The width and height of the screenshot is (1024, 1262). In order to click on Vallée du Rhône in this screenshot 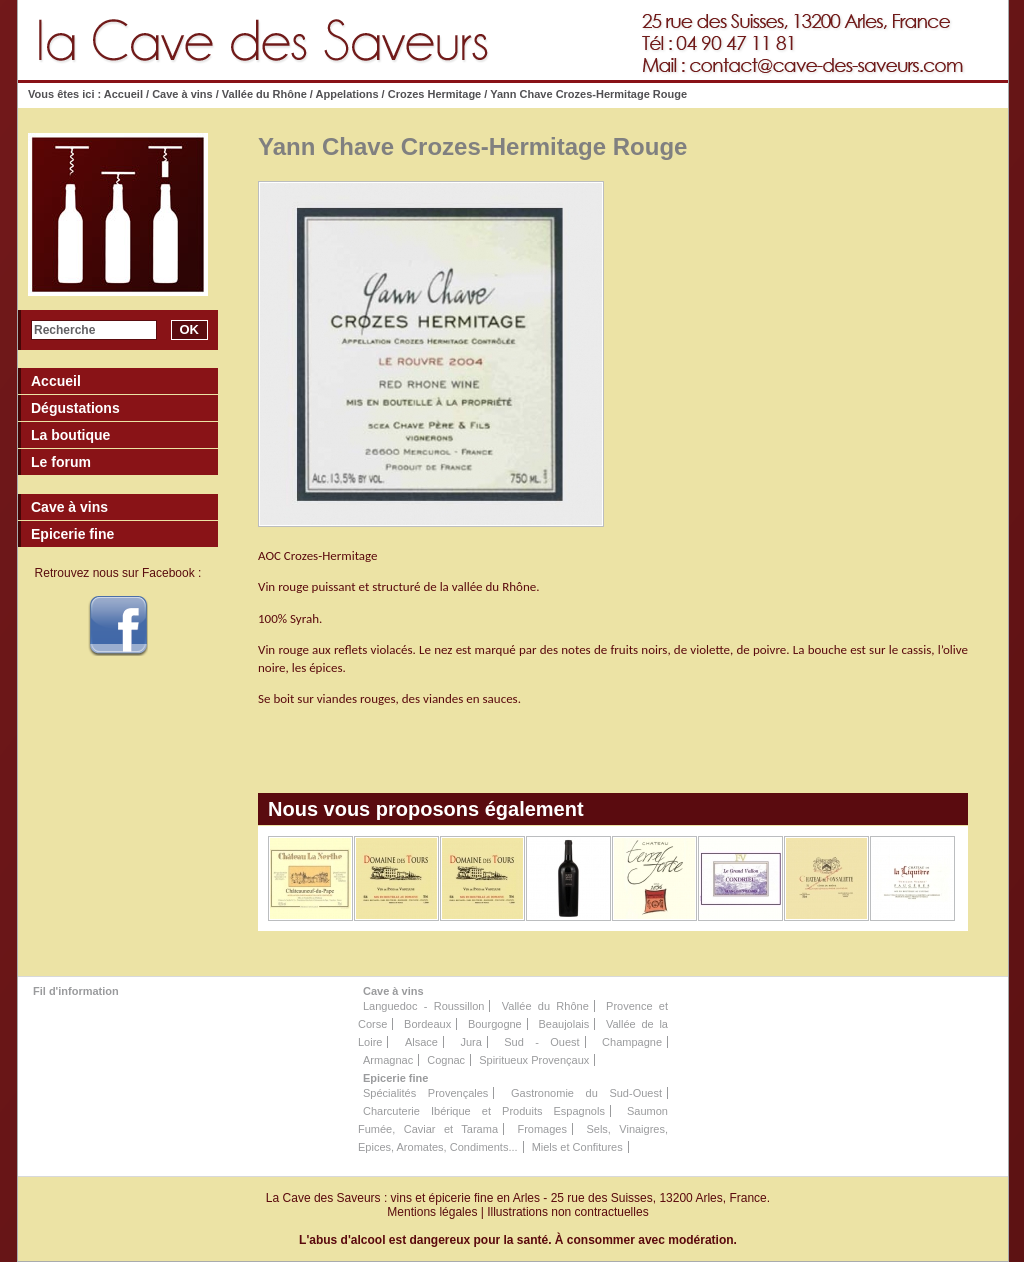, I will do `click(264, 94)`.